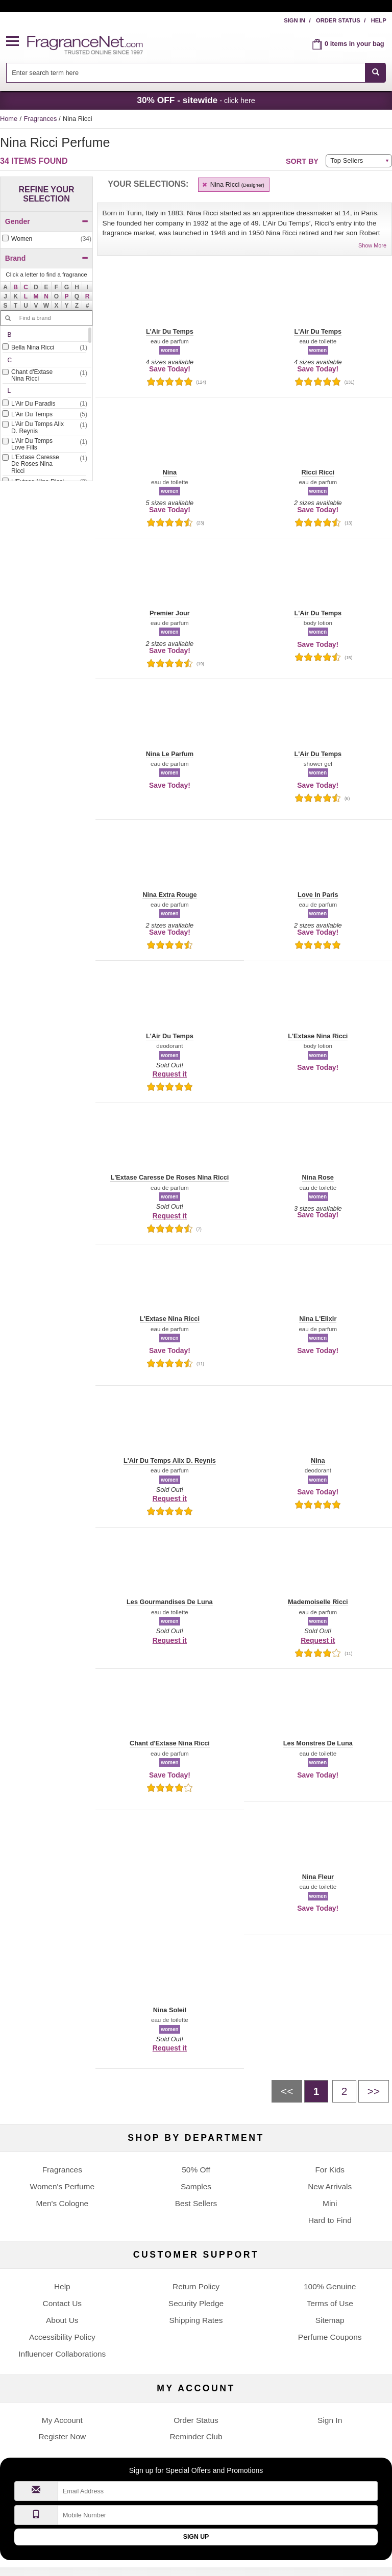 The width and height of the screenshot is (392, 2576). What do you see at coordinates (196, 2536) in the screenshot?
I see `Sign Up` at bounding box center [196, 2536].